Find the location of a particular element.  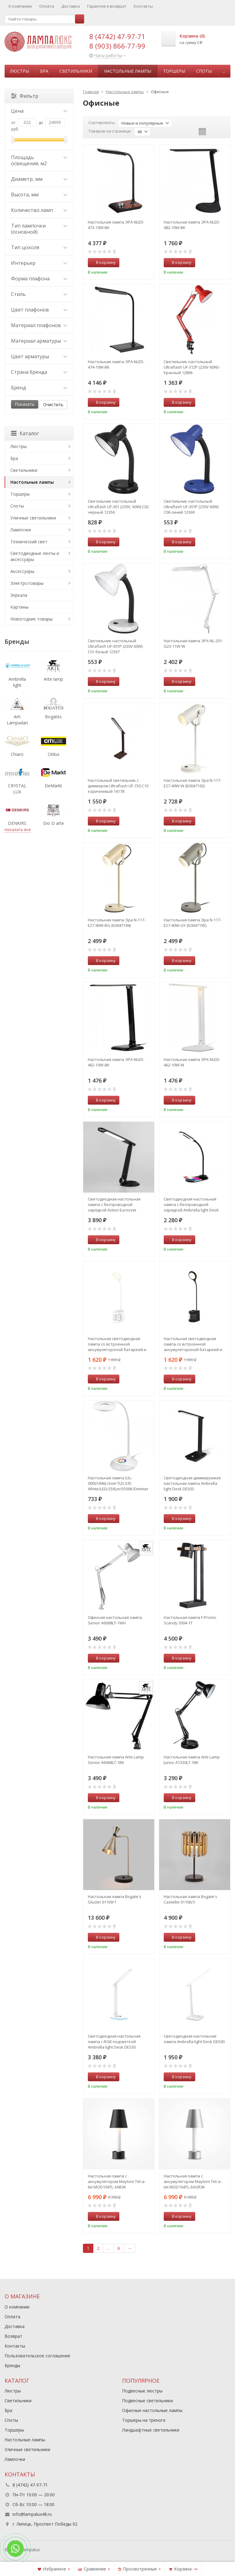

Настольная лампа ЭРА NLED-474-10W-BK is located at coordinates (116, 364).